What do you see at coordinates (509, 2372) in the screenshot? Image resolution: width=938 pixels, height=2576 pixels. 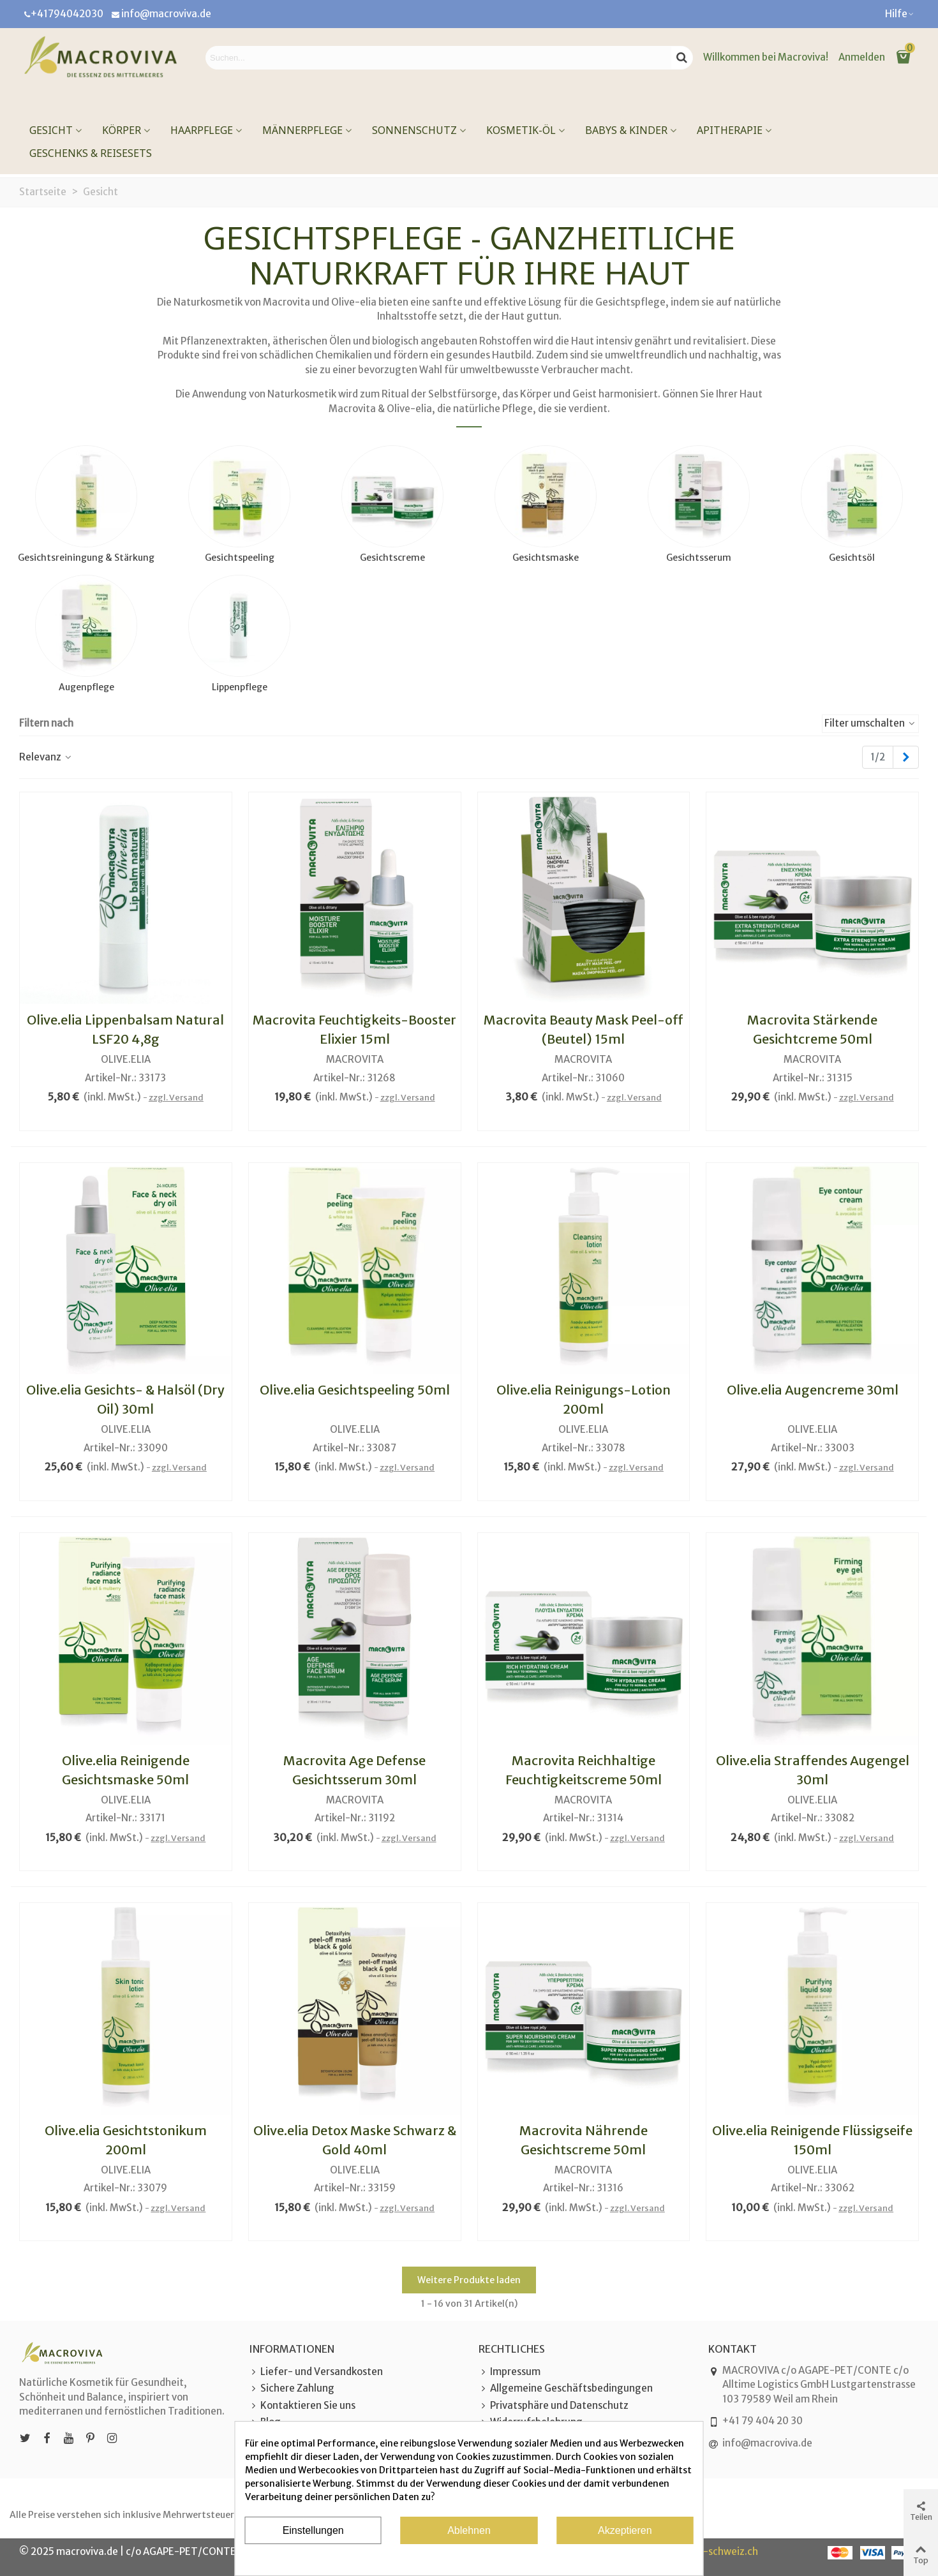 I see `Impressum` at bounding box center [509, 2372].